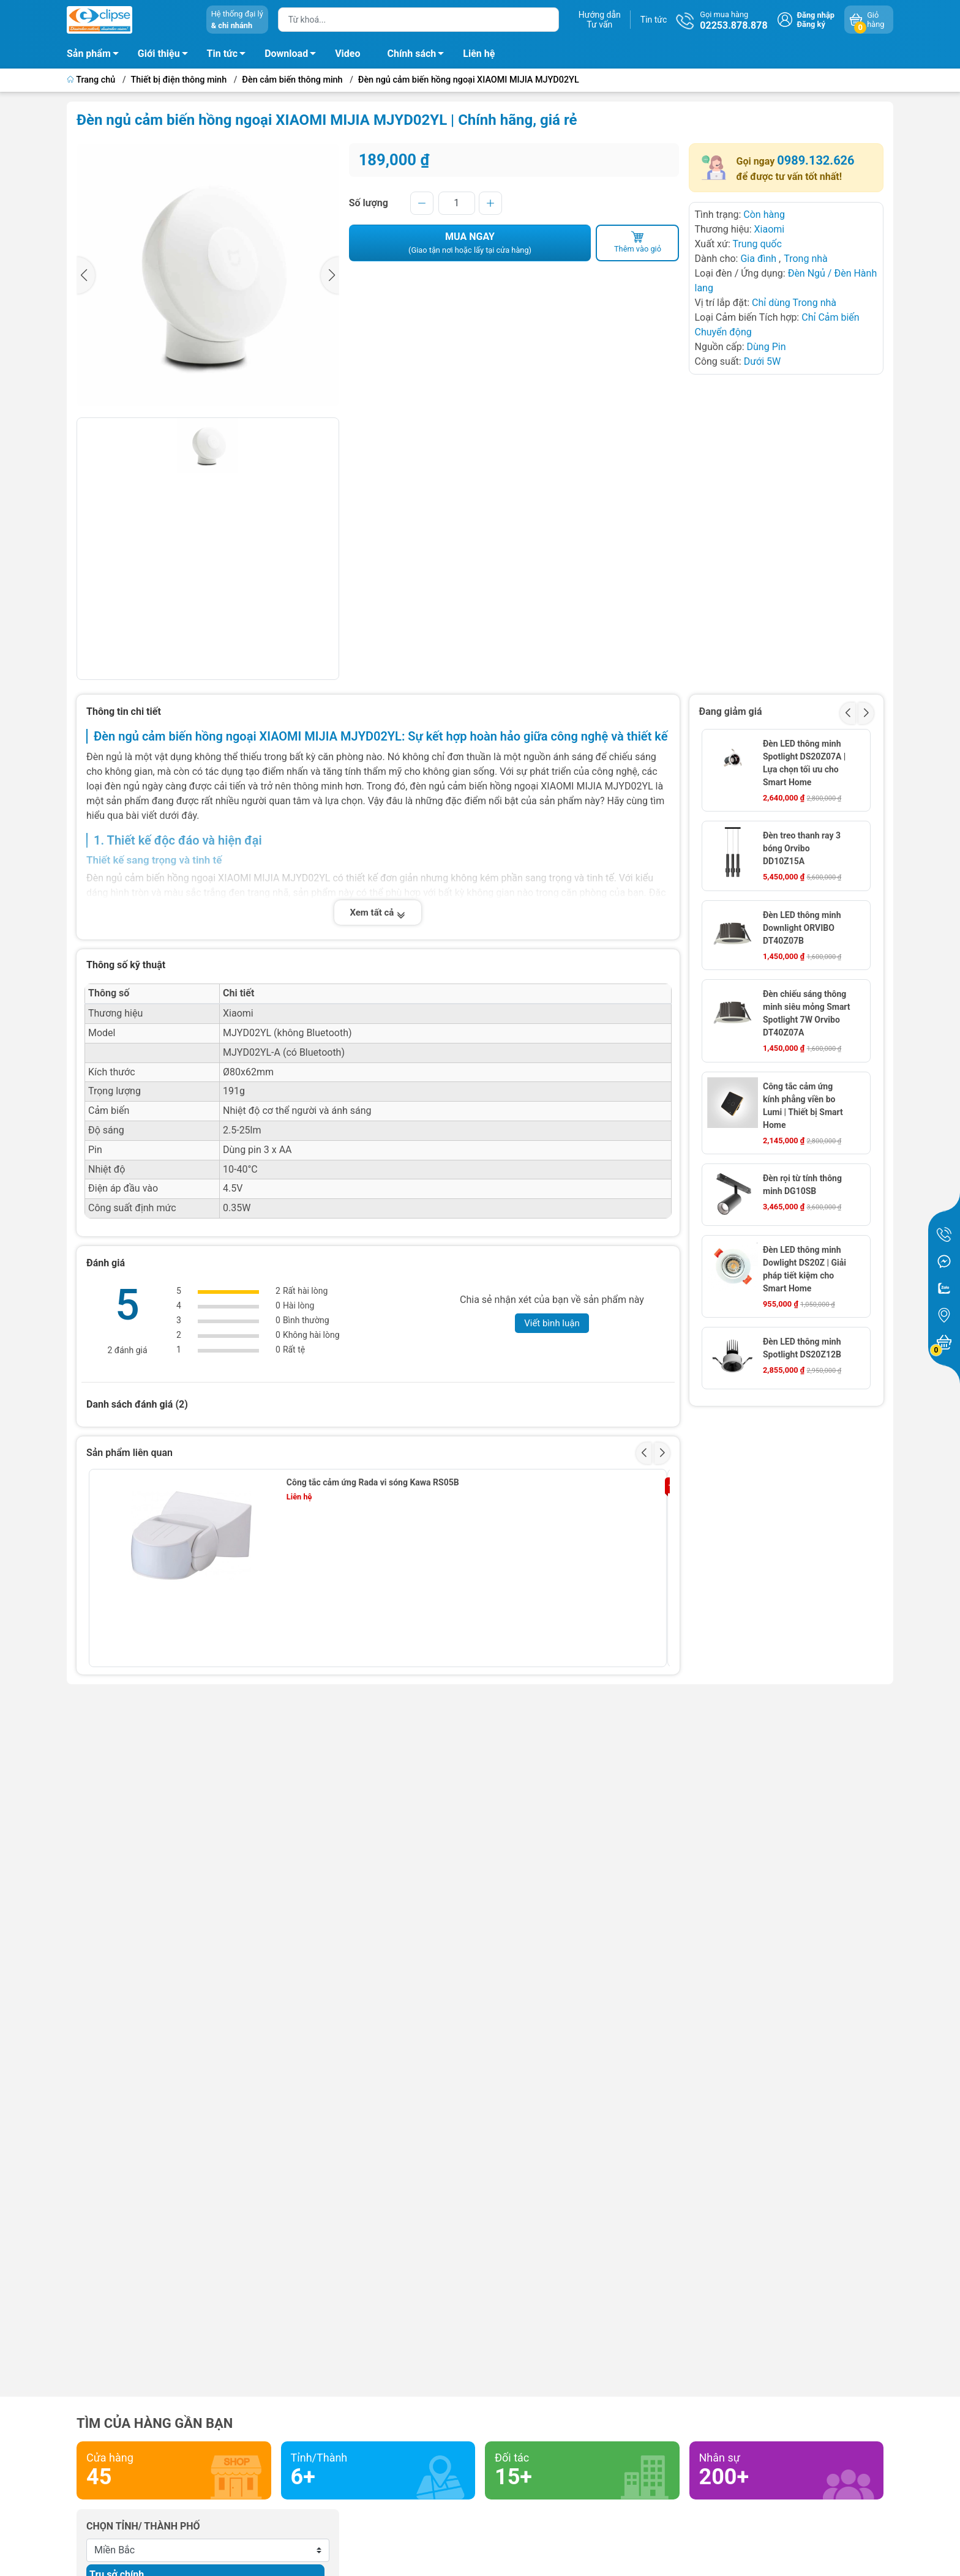 Image resolution: width=960 pixels, height=2576 pixels. Describe the element at coordinates (794, 302) in the screenshot. I see `Chỉ dùng Trong nhà` at that location.